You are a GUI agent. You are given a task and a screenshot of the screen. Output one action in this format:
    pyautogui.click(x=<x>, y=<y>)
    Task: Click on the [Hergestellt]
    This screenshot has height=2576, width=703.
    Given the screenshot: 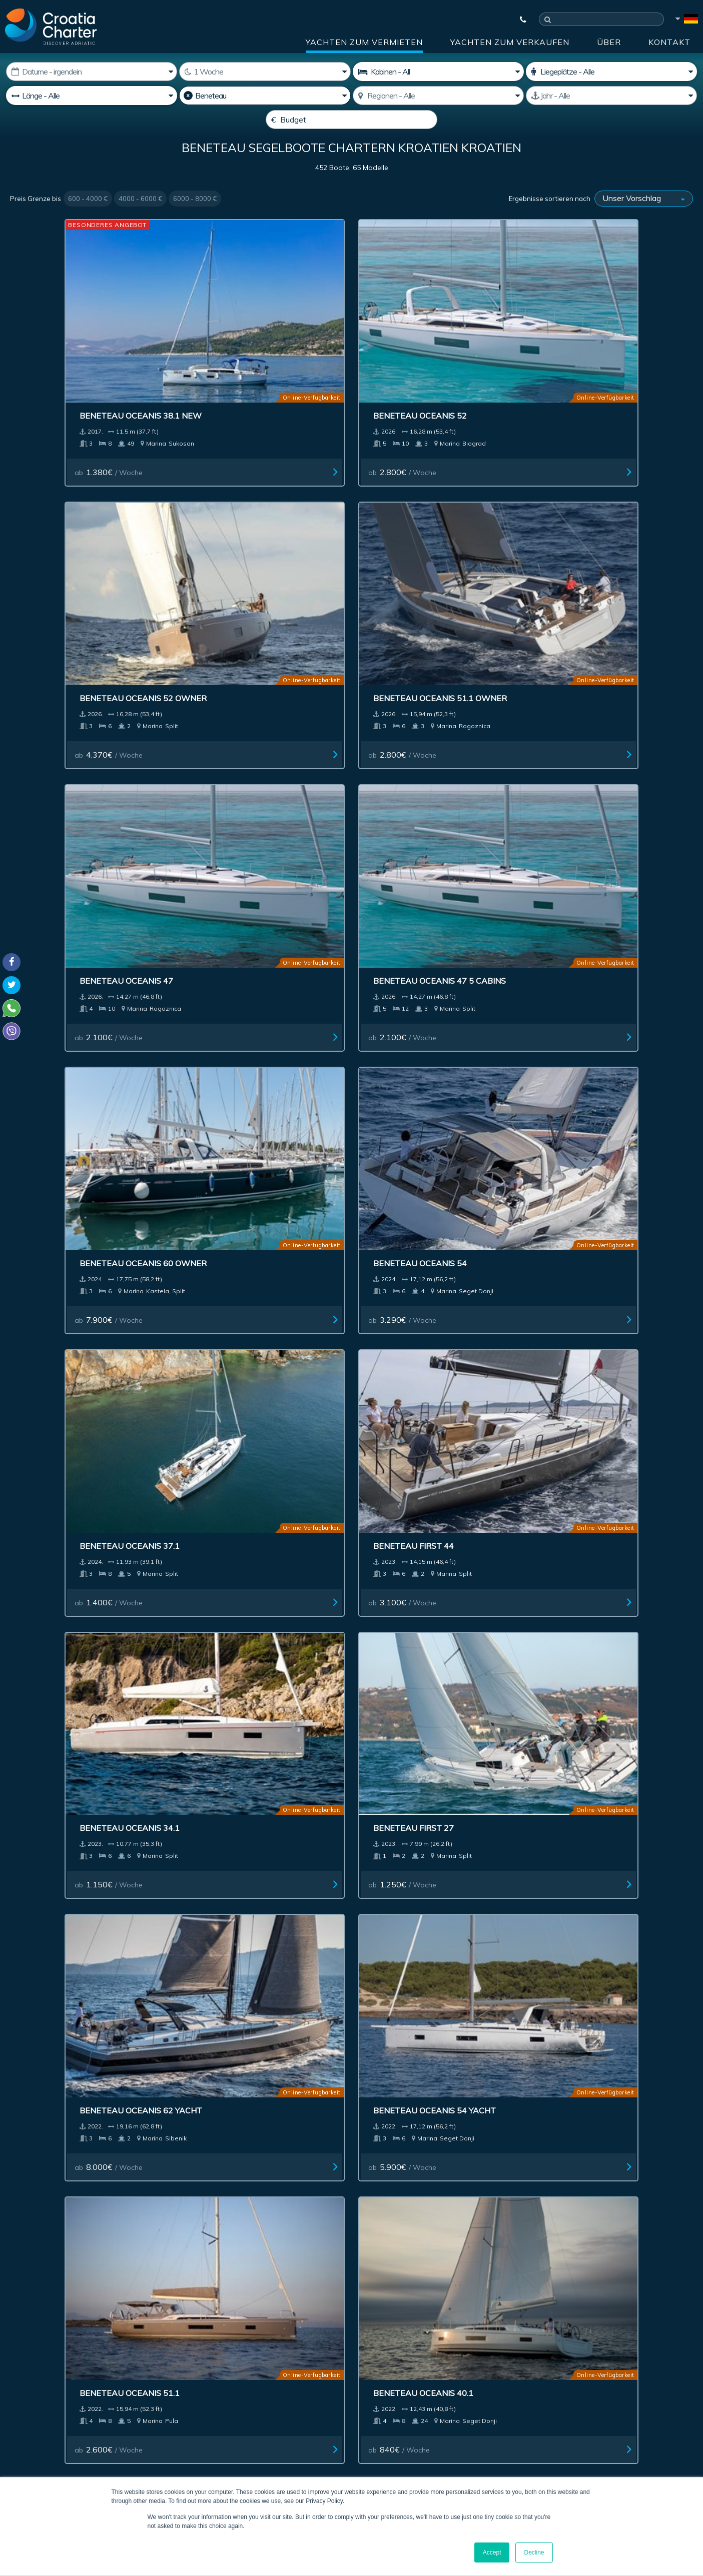 What is the action you would take?
    pyautogui.click(x=611, y=95)
    